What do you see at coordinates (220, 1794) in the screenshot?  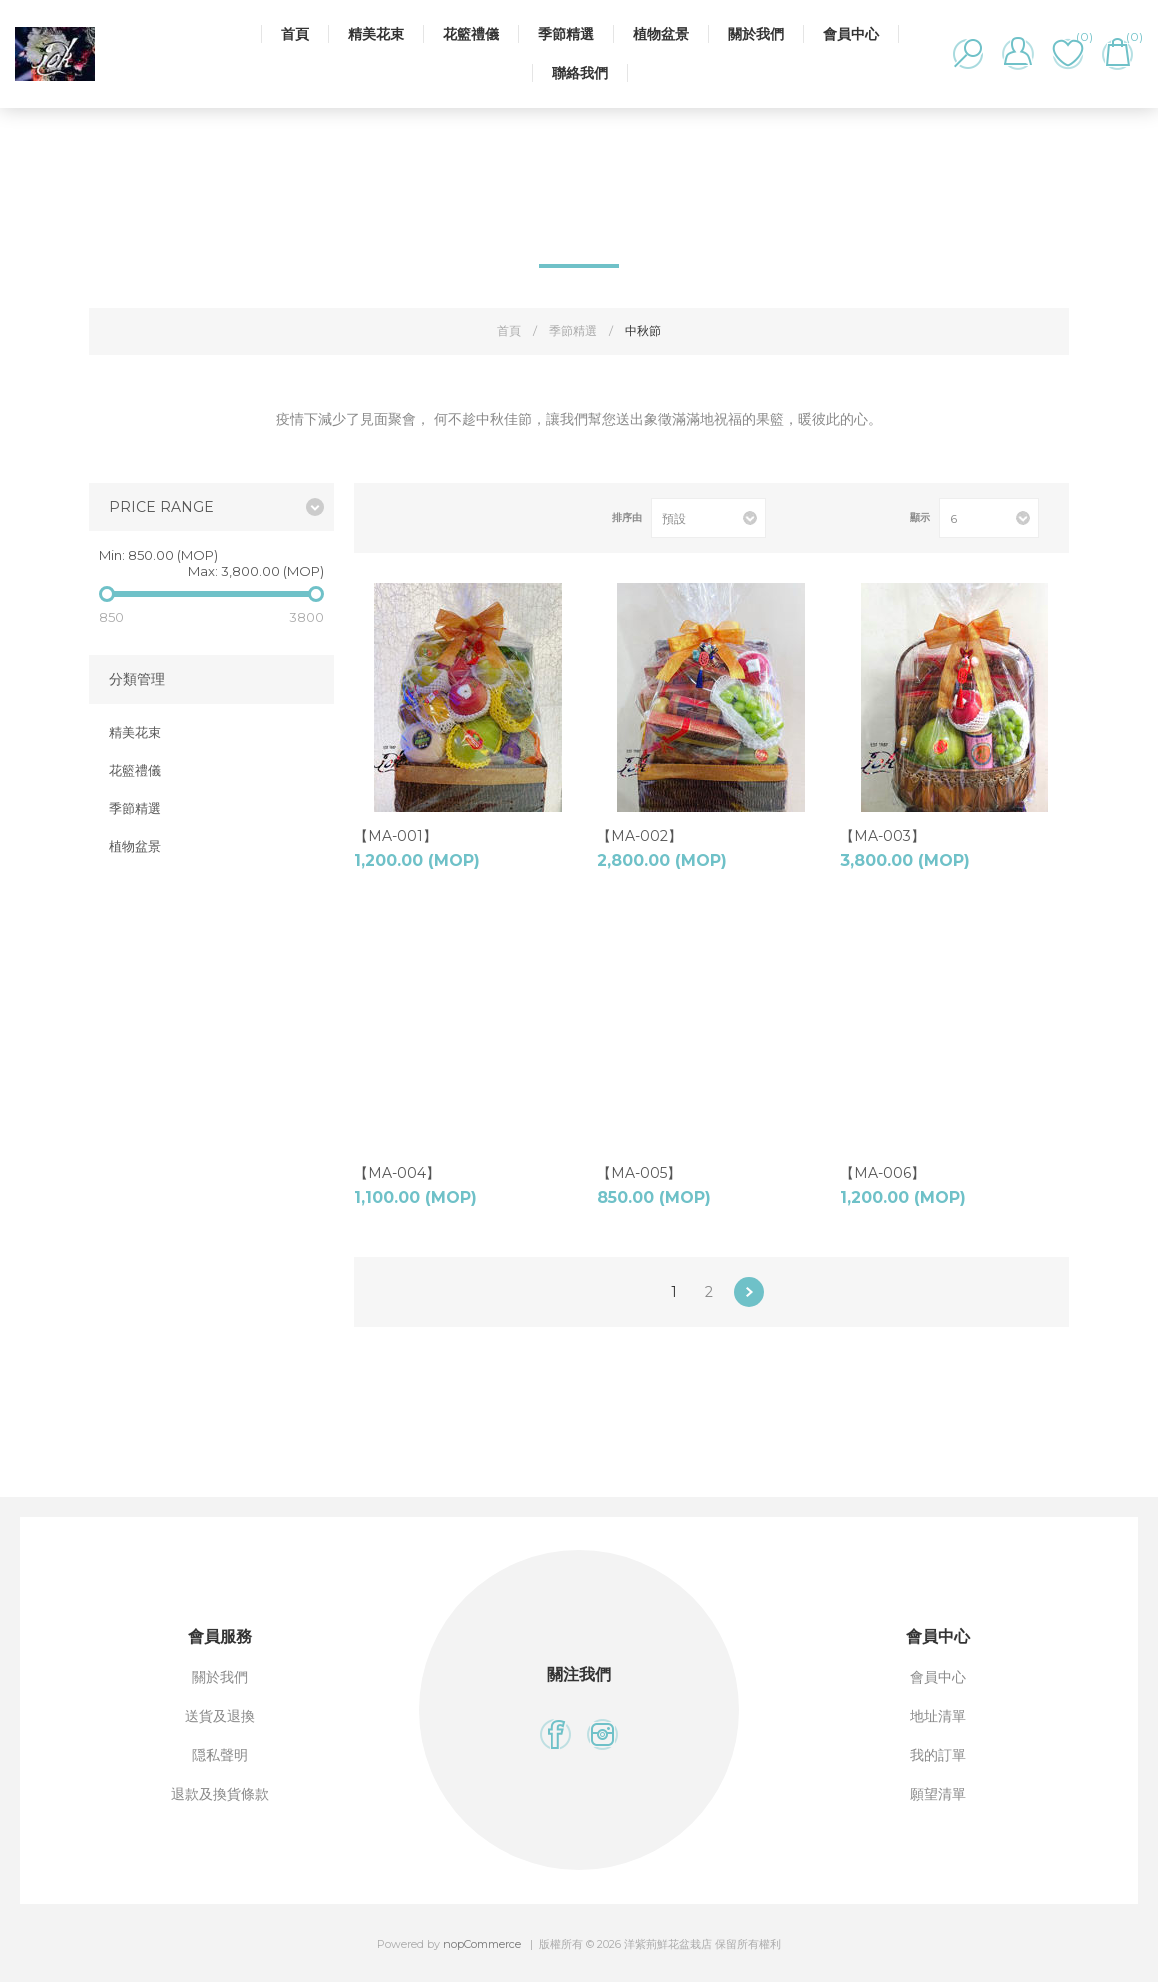 I see `退款及換貨條款` at bounding box center [220, 1794].